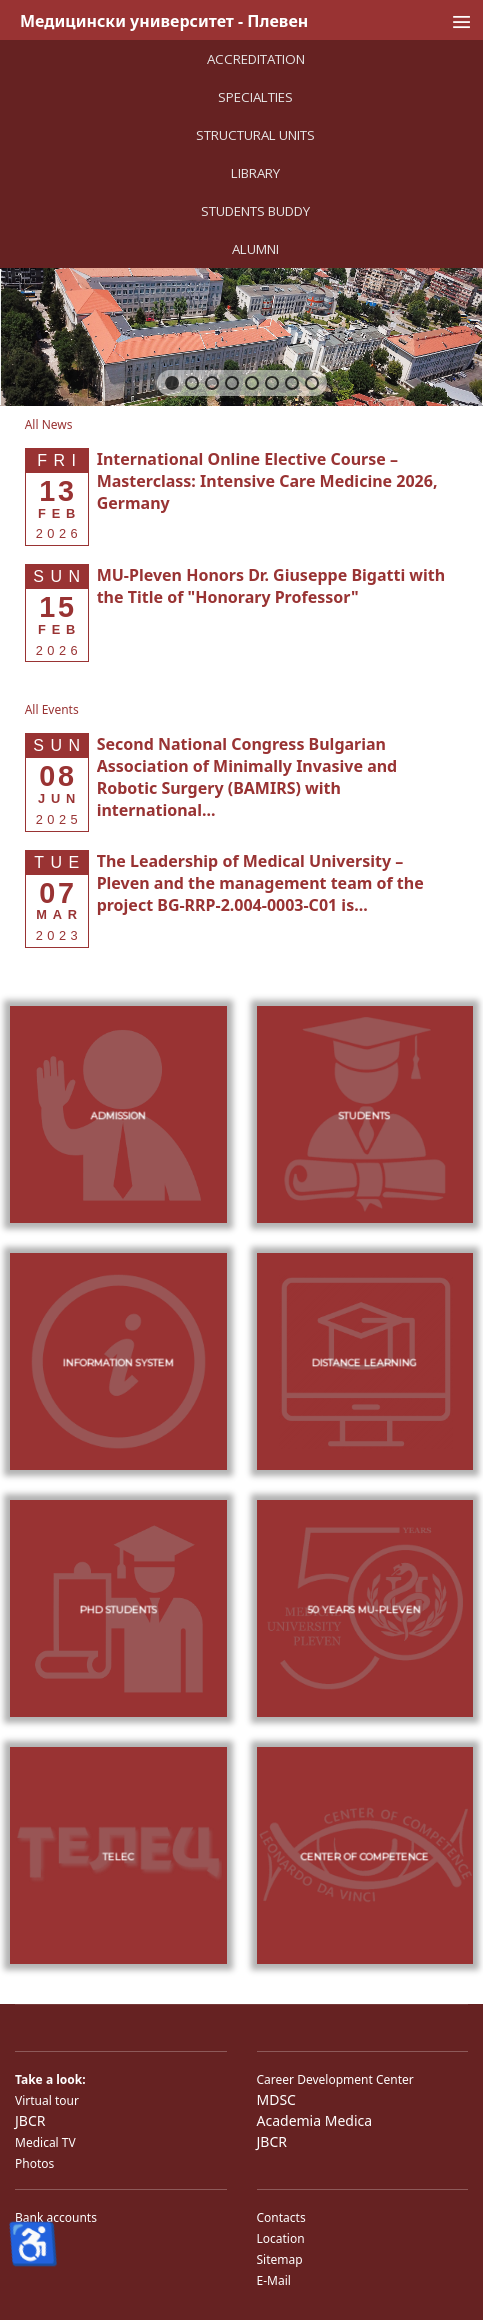 The image size is (483, 2320). Describe the element at coordinates (45, 2142) in the screenshot. I see `Medical TV` at that location.